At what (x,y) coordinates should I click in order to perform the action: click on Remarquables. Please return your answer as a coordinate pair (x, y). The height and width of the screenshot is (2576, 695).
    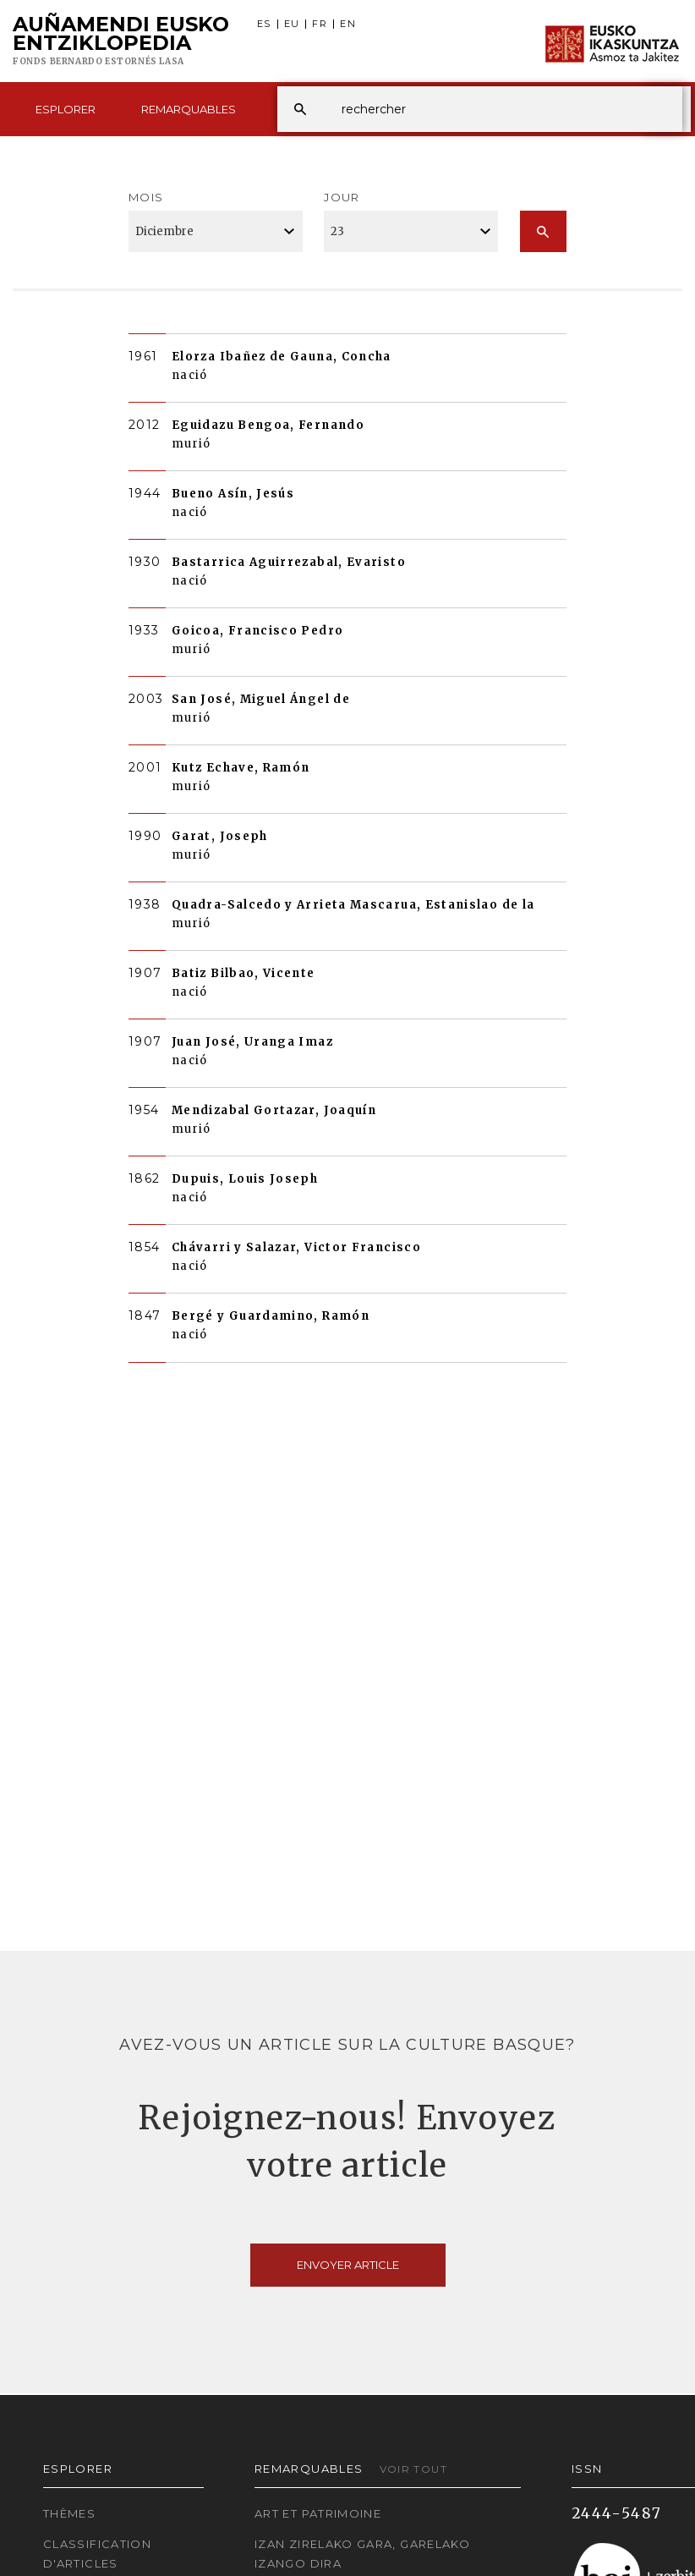
    Looking at the image, I should click on (188, 109).